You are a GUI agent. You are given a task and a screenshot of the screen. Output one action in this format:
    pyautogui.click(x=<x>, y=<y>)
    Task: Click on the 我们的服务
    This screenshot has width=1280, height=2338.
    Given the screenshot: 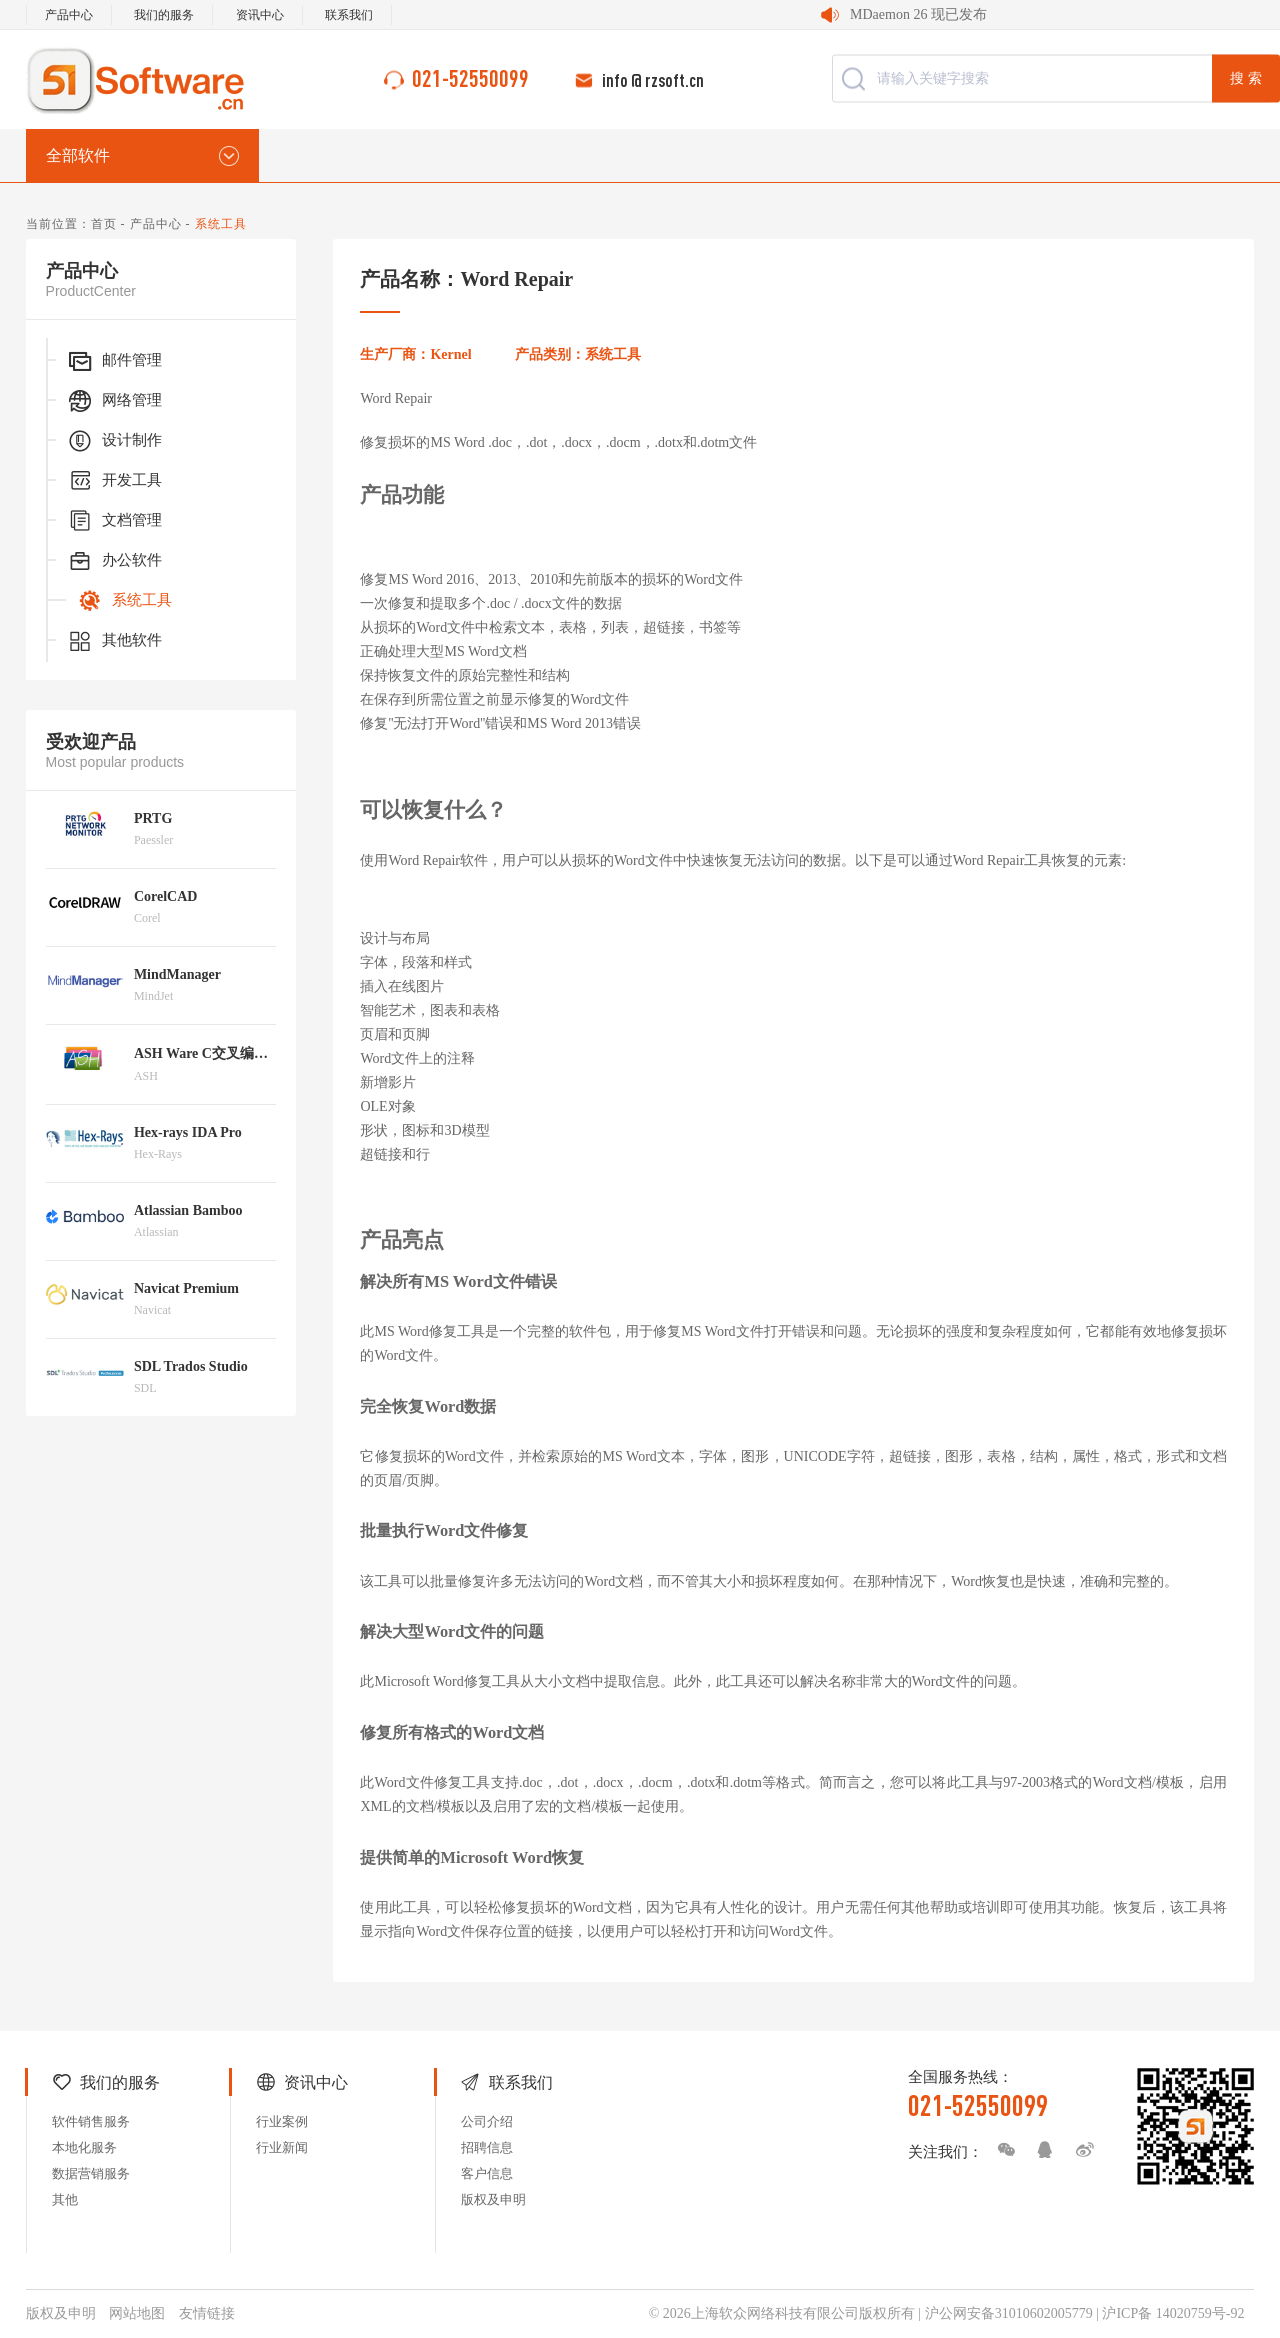 What is the action you would take?
    pyautogui.click(x=164, y=15)
    